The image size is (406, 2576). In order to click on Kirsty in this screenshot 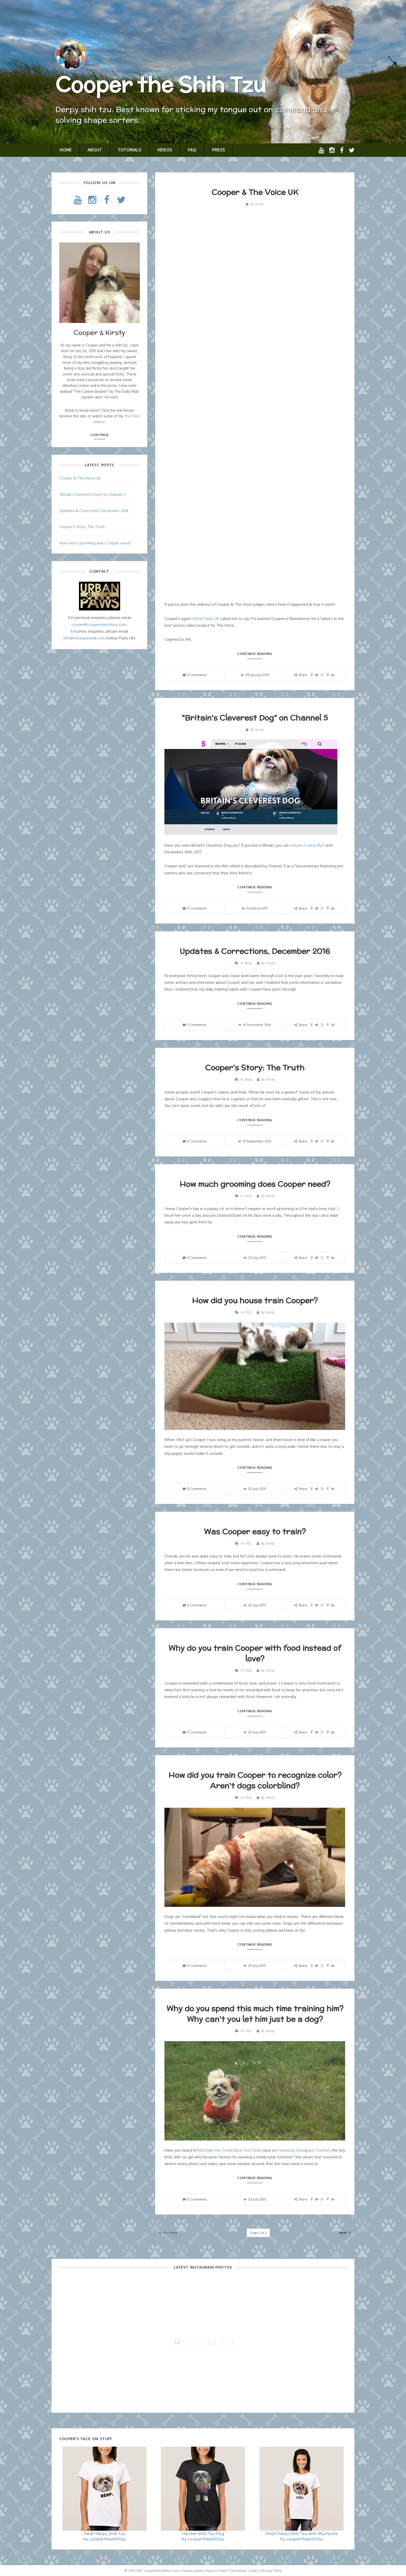, I will do `click(259, 204)`.